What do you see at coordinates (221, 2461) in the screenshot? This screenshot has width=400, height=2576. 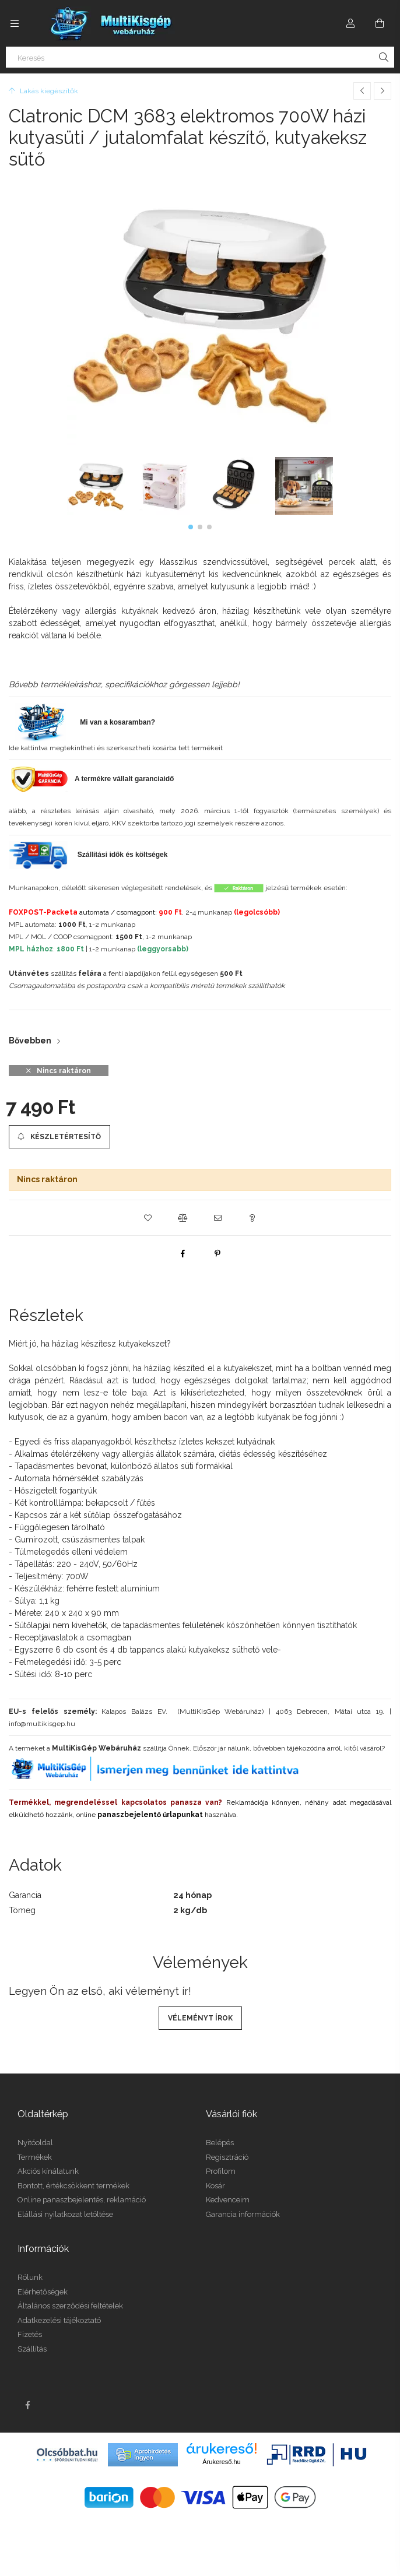 I see `Árukereső.hu` at bounding box center [221, 2461].